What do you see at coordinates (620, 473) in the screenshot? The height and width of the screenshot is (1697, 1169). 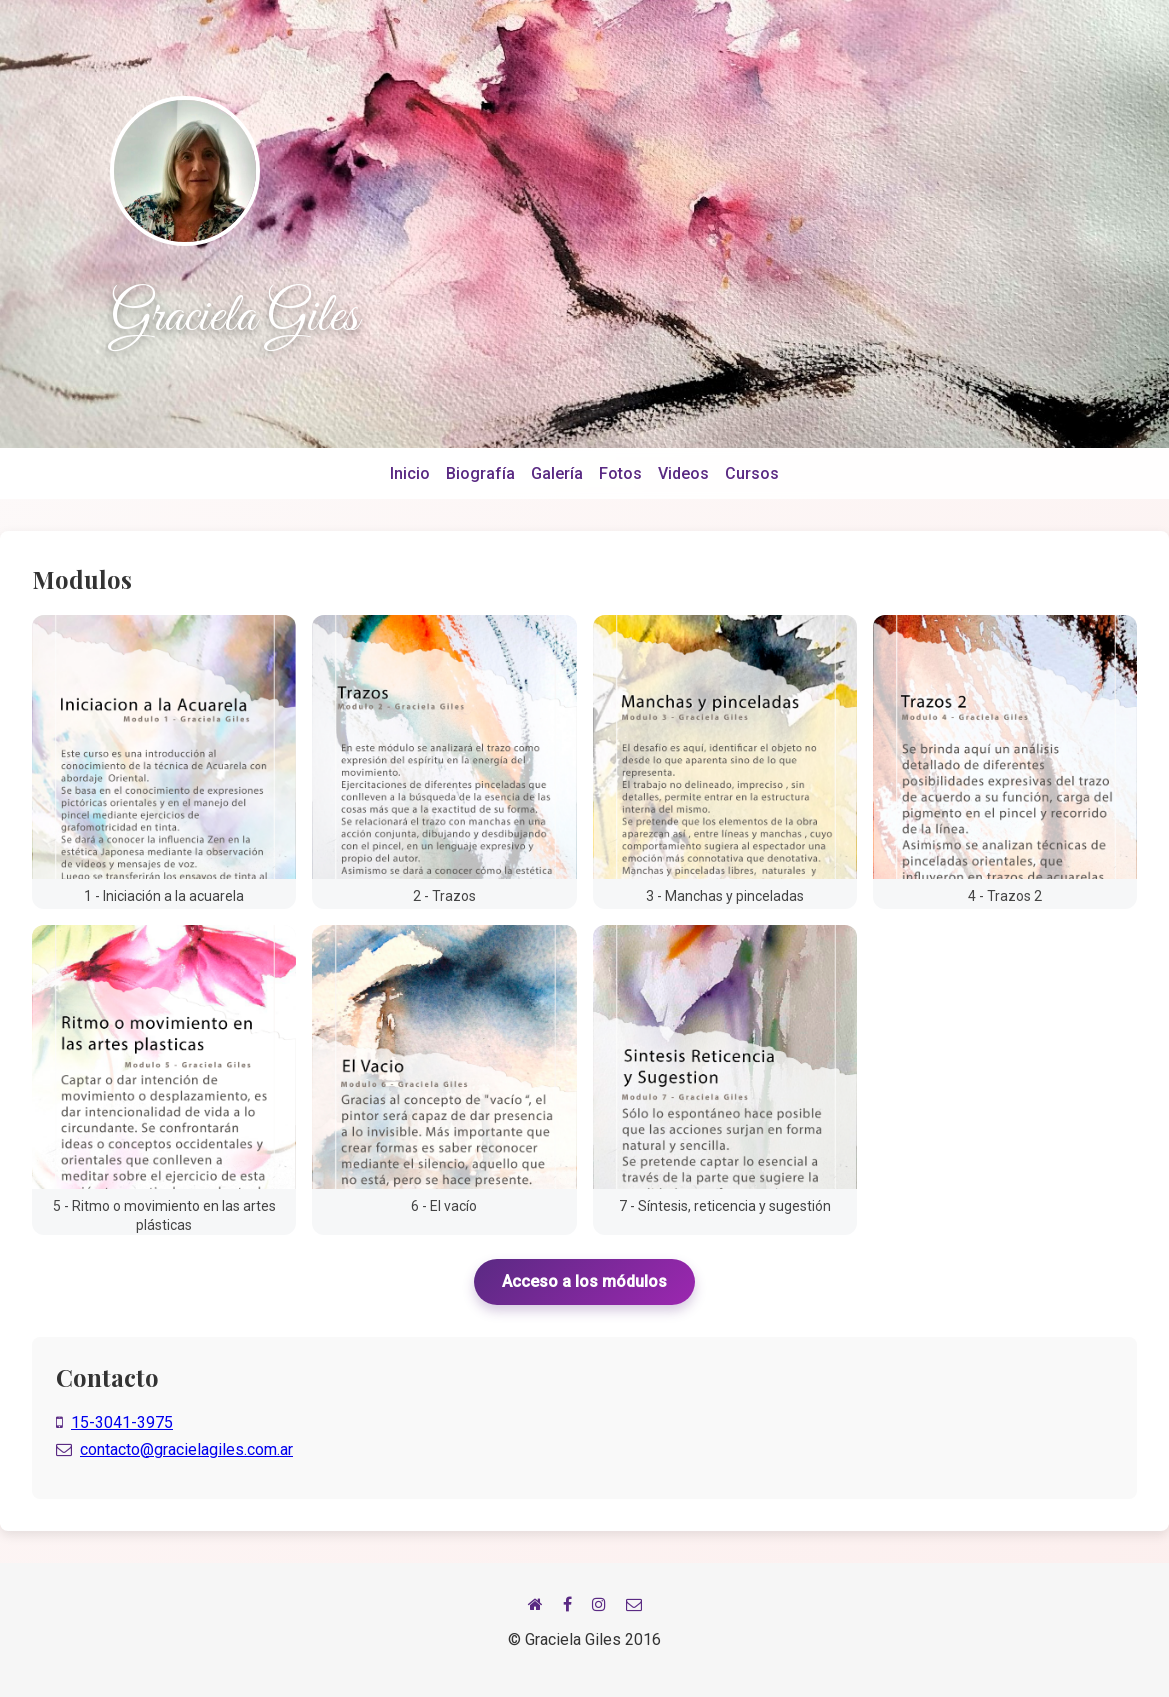 I see `Fotos` at bounding box center [620, 473].